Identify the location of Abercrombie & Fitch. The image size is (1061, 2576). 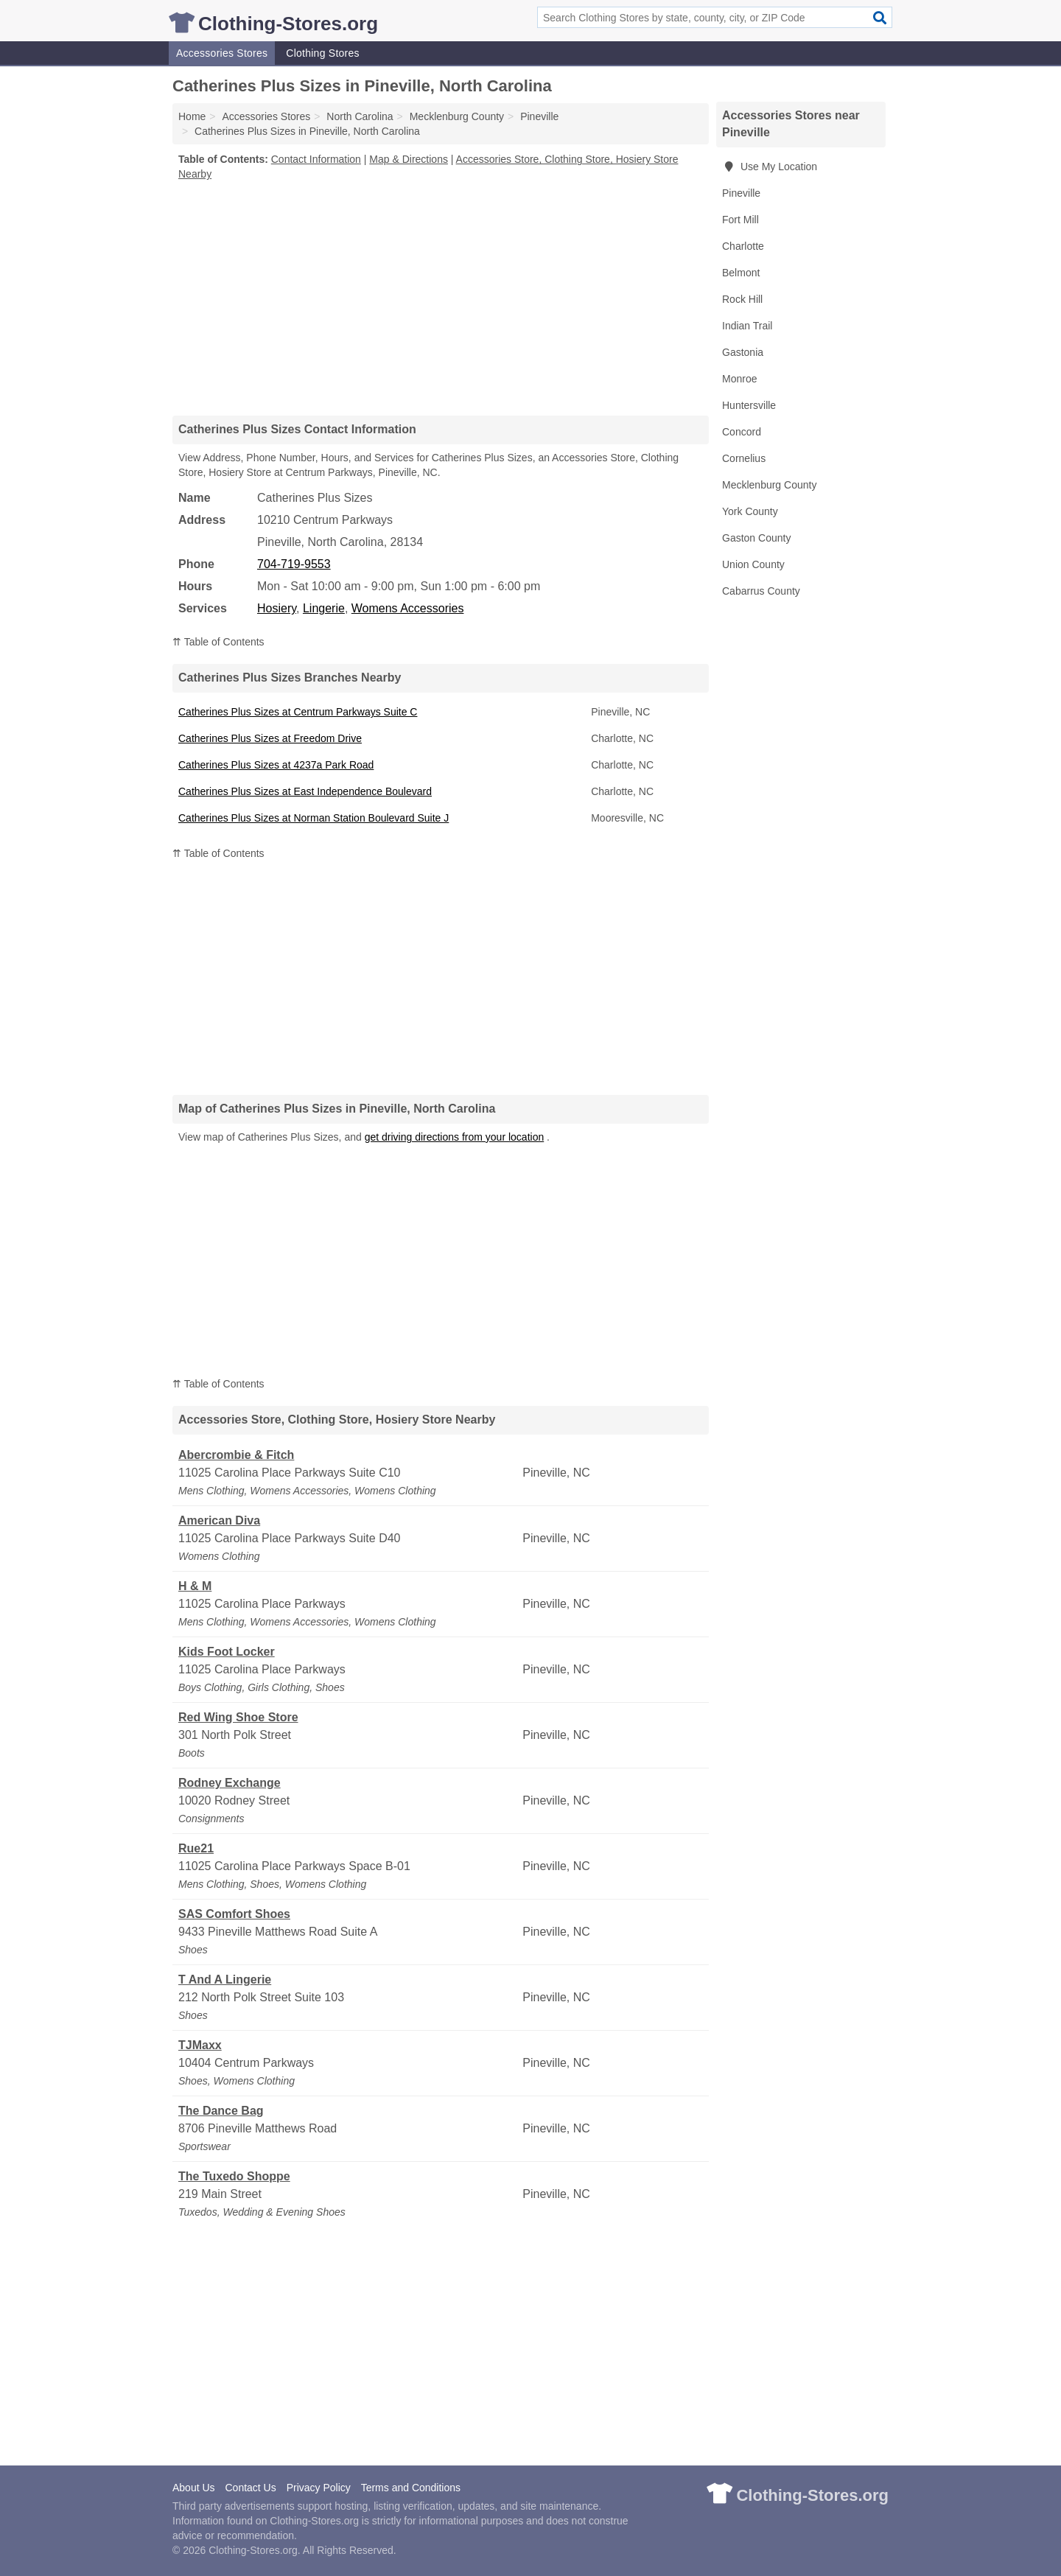
(236, 1455).